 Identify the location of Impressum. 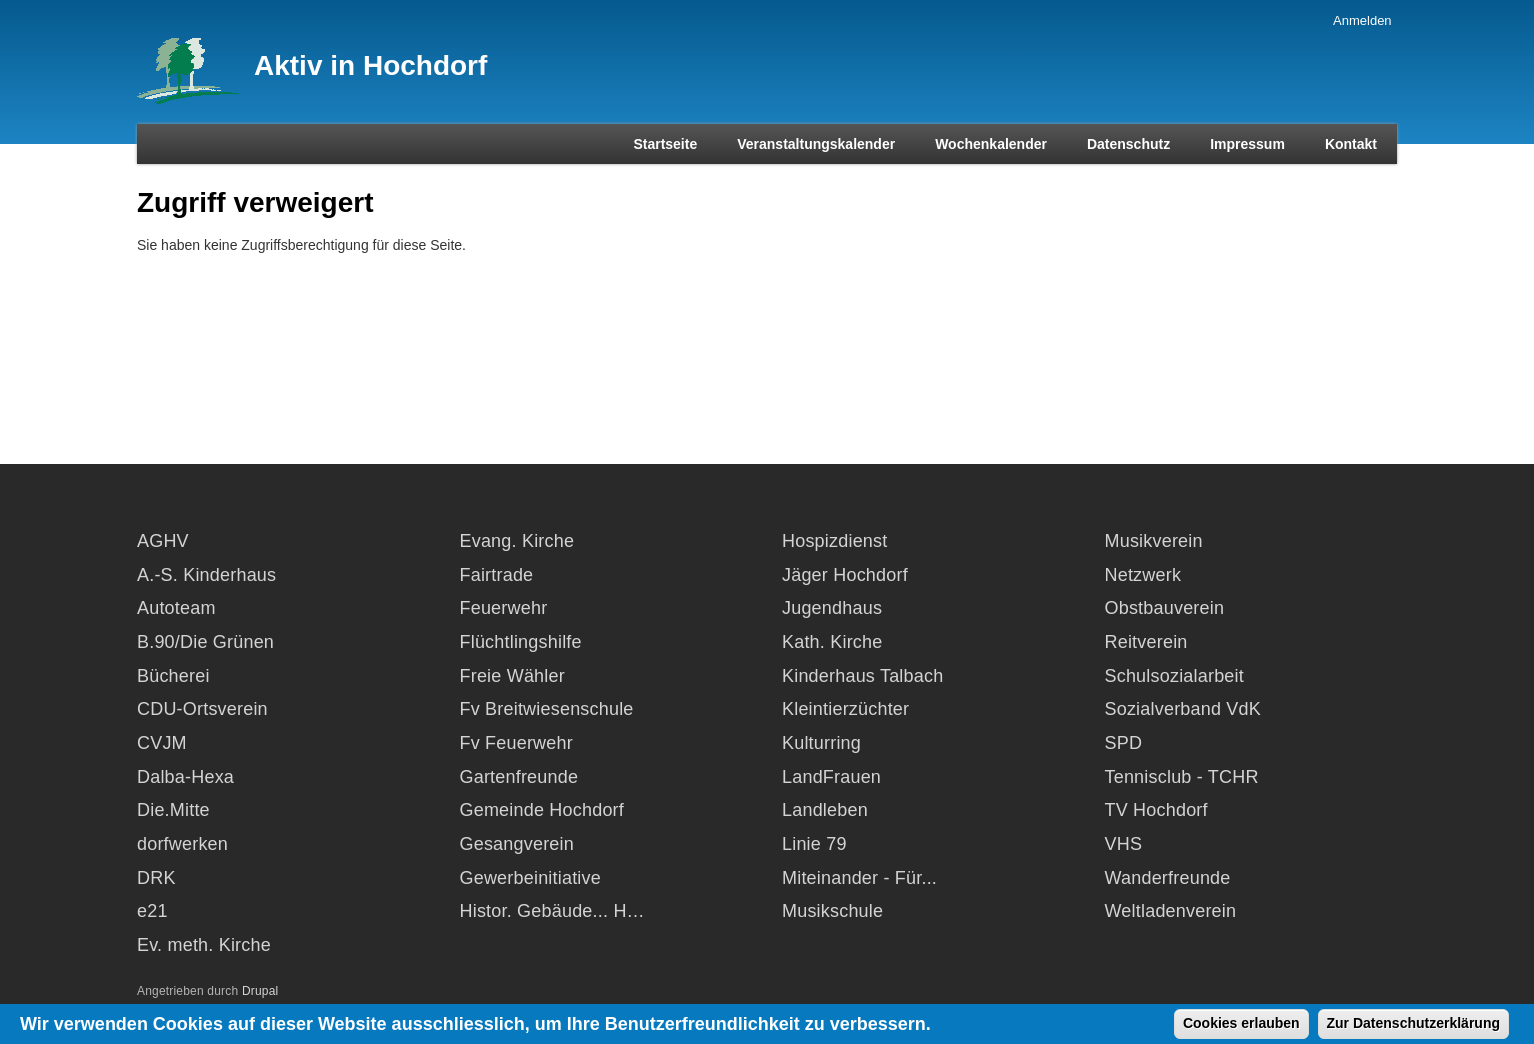
(1247, 144).